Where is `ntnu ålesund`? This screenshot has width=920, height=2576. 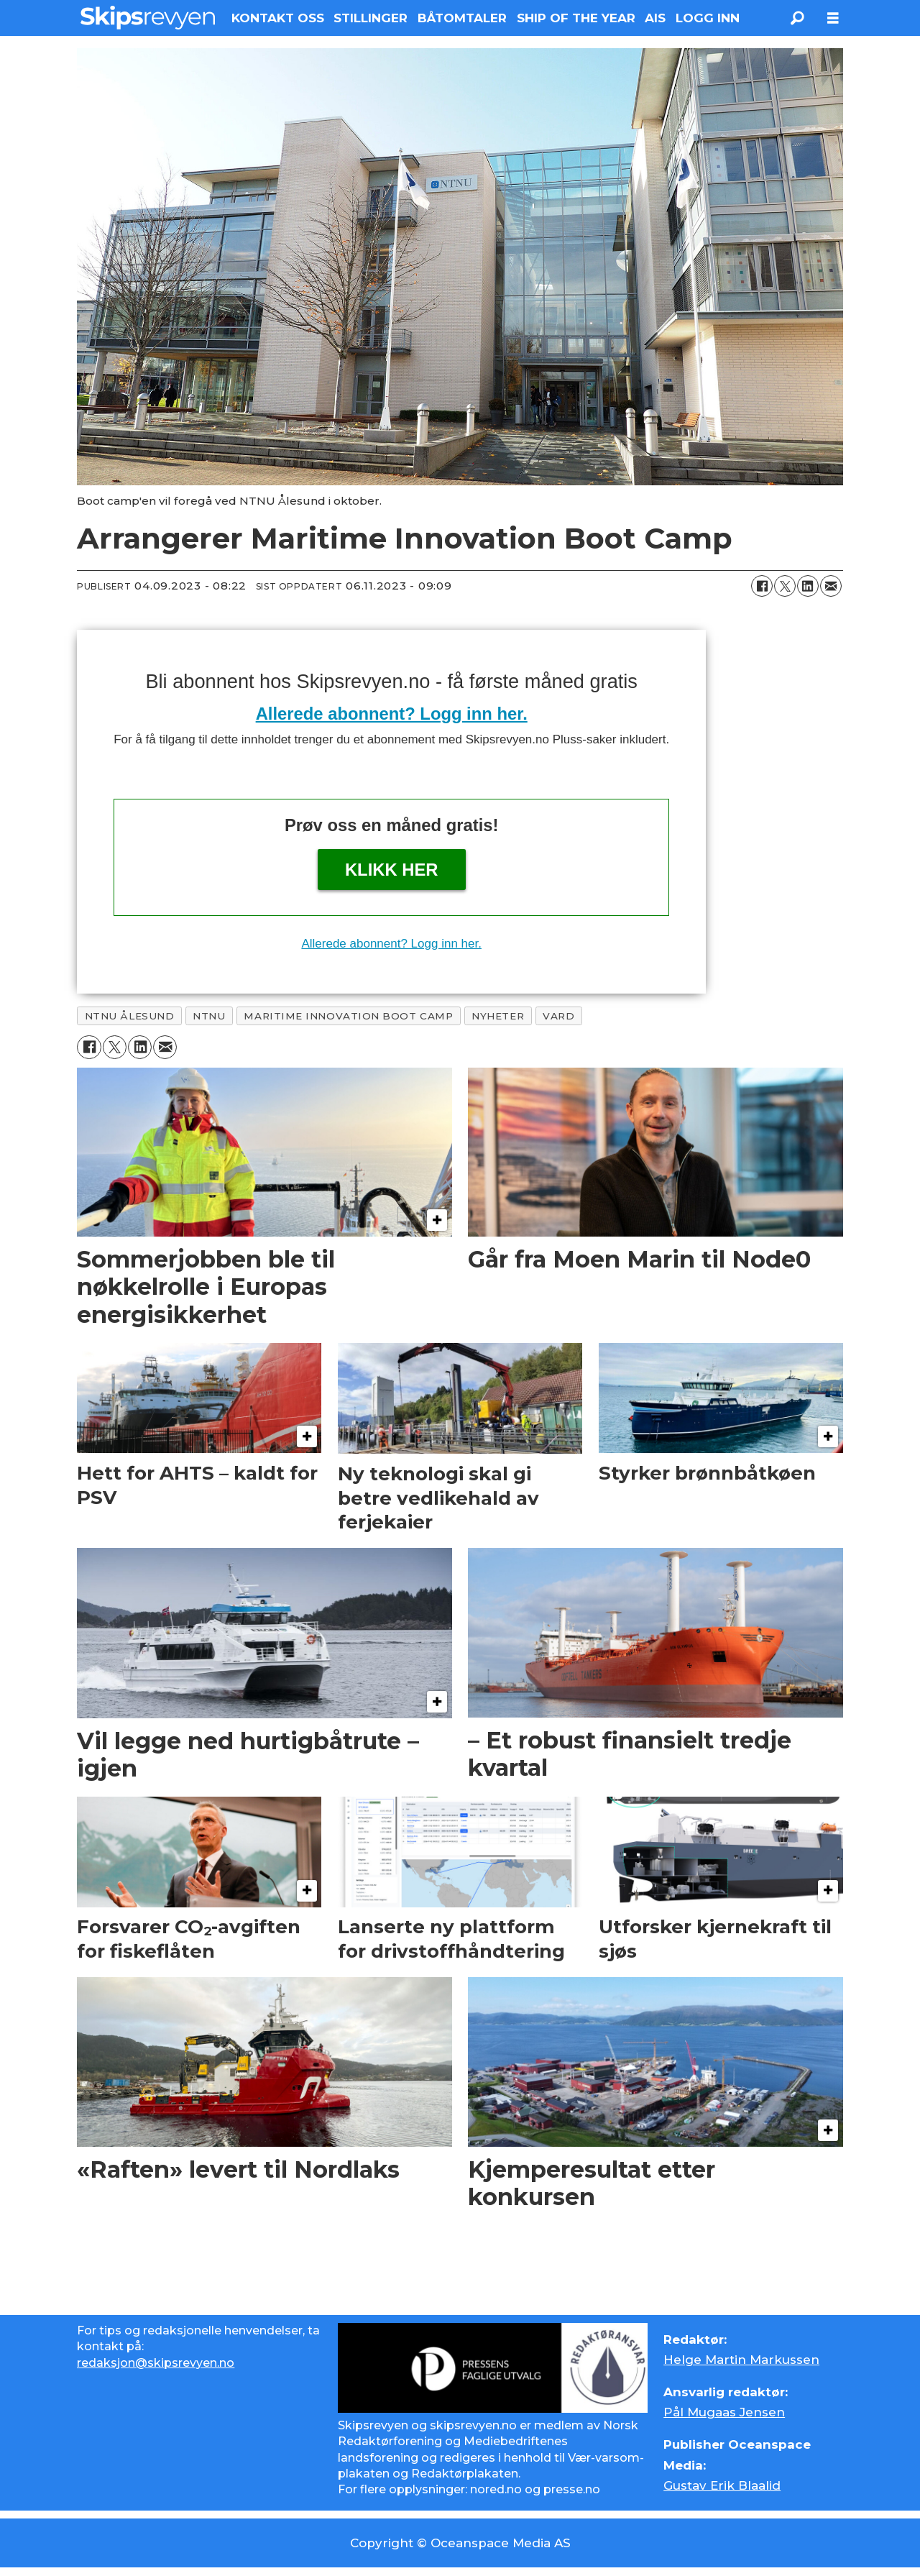 ntnu ålesund is located at coordinates (130, 1016).